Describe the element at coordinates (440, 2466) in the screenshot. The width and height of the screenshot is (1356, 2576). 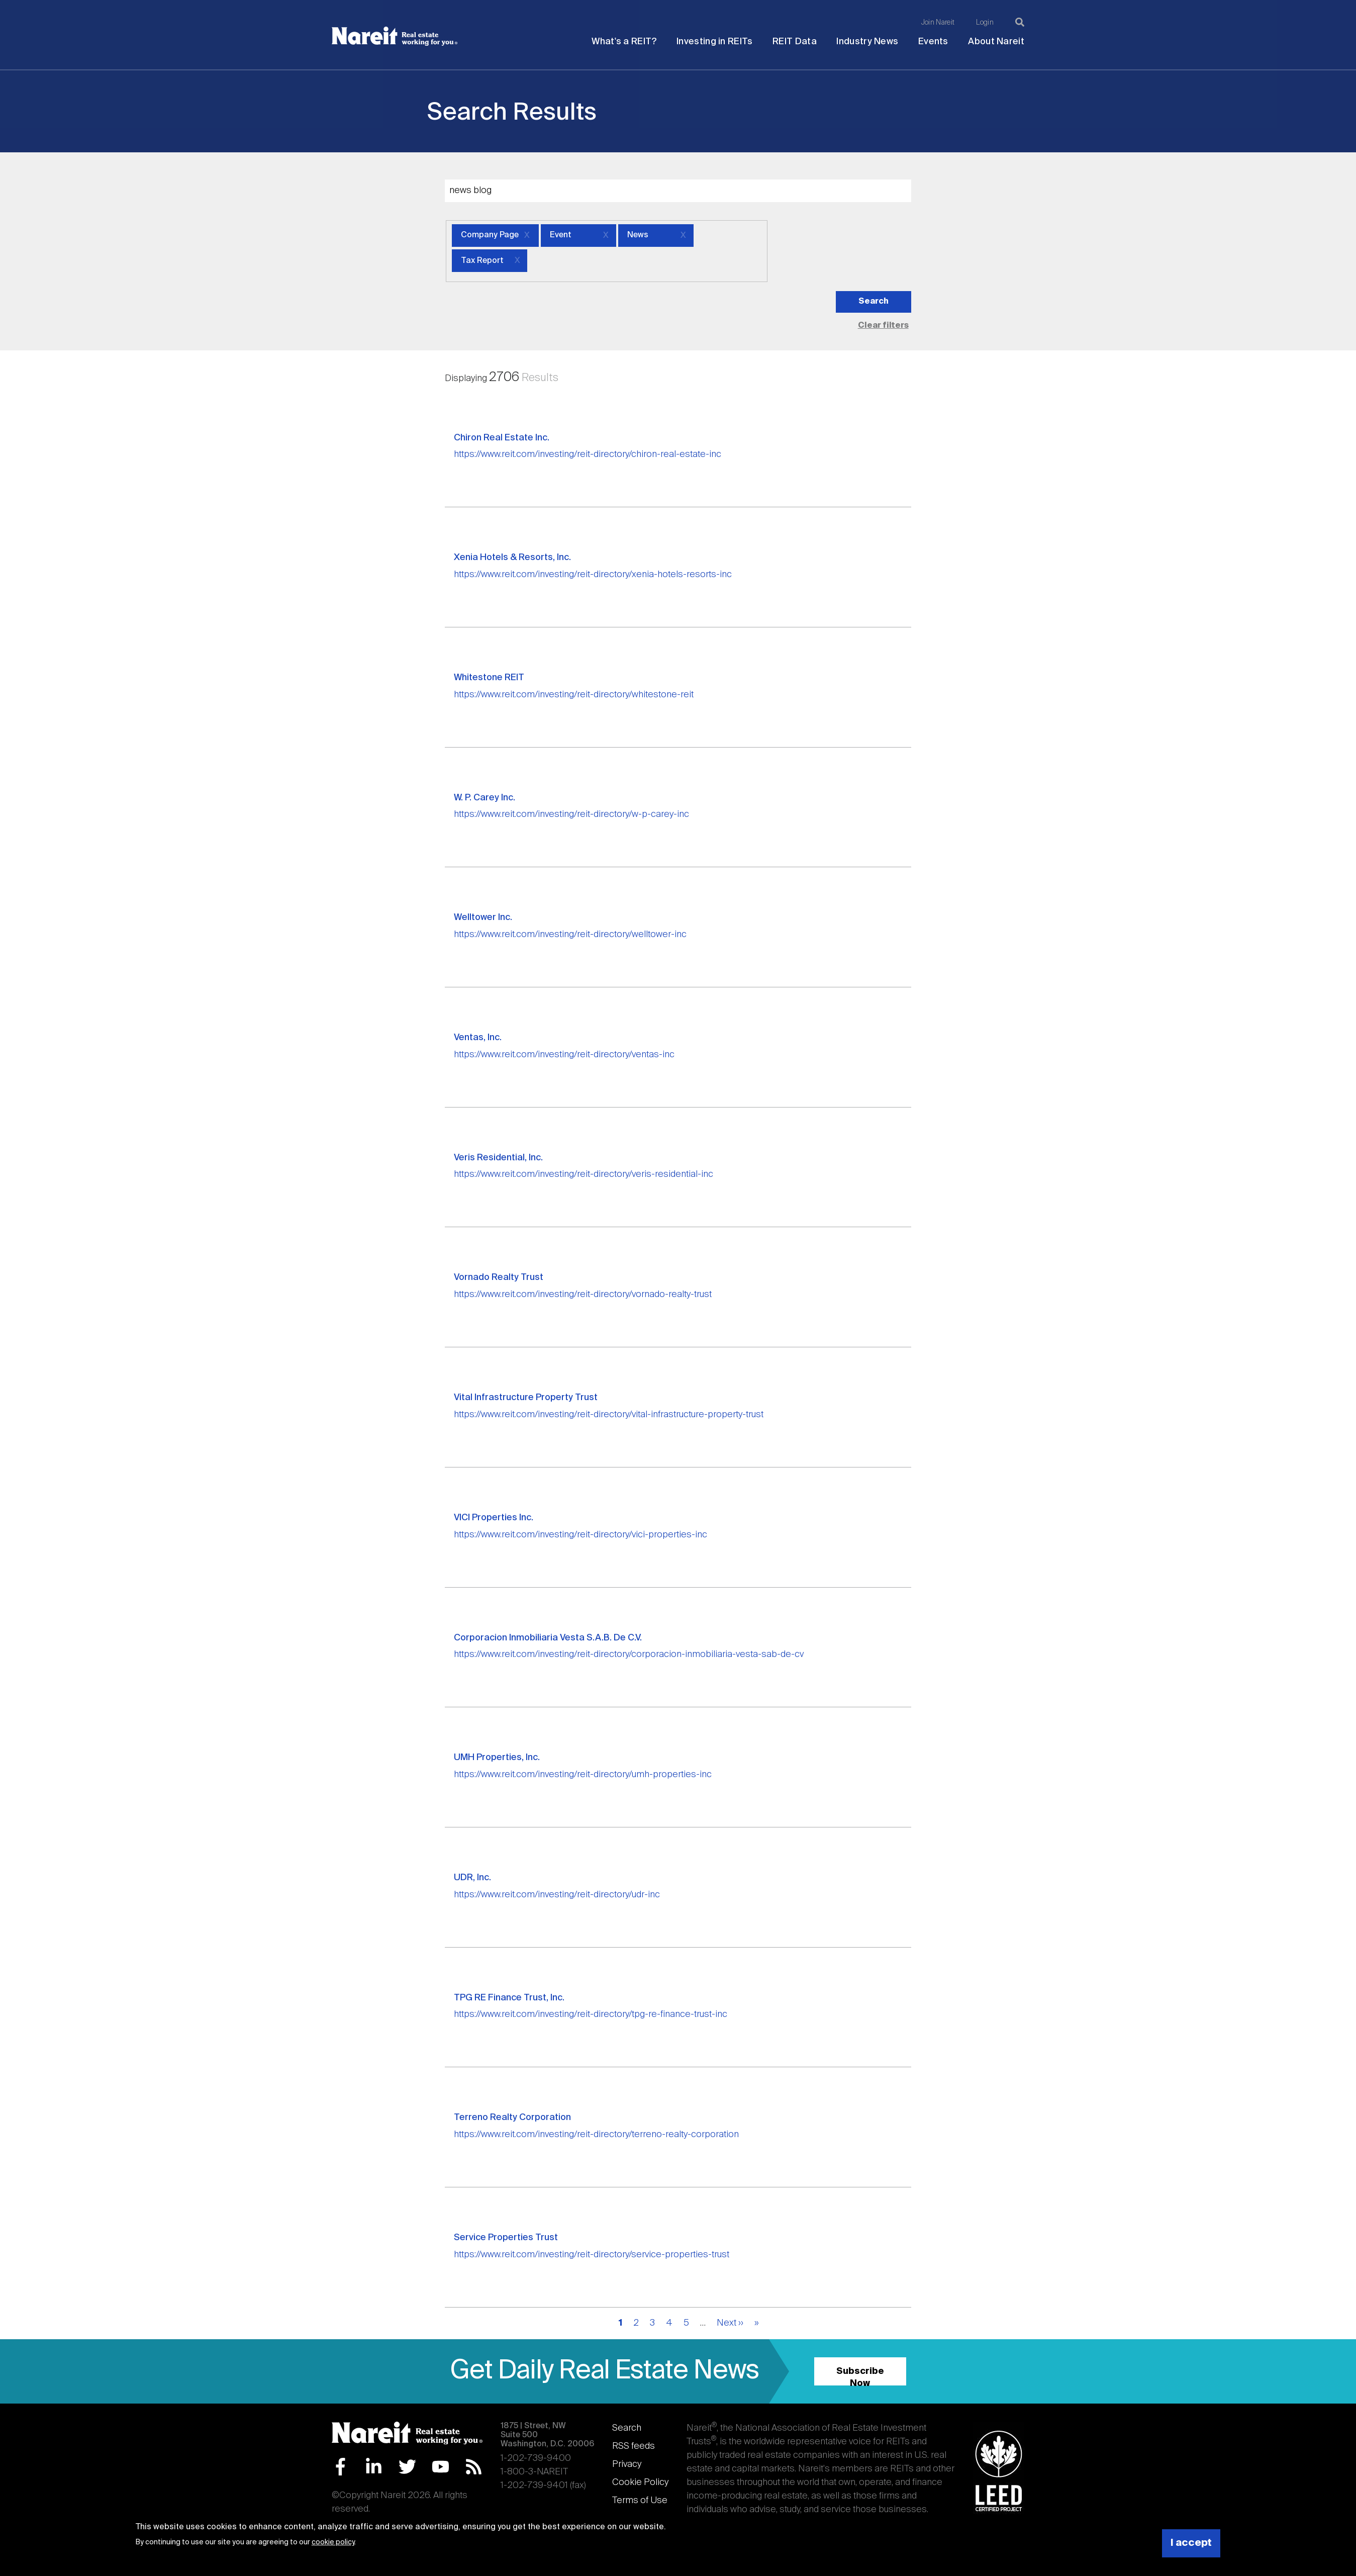
I see `YouTube` at that location.